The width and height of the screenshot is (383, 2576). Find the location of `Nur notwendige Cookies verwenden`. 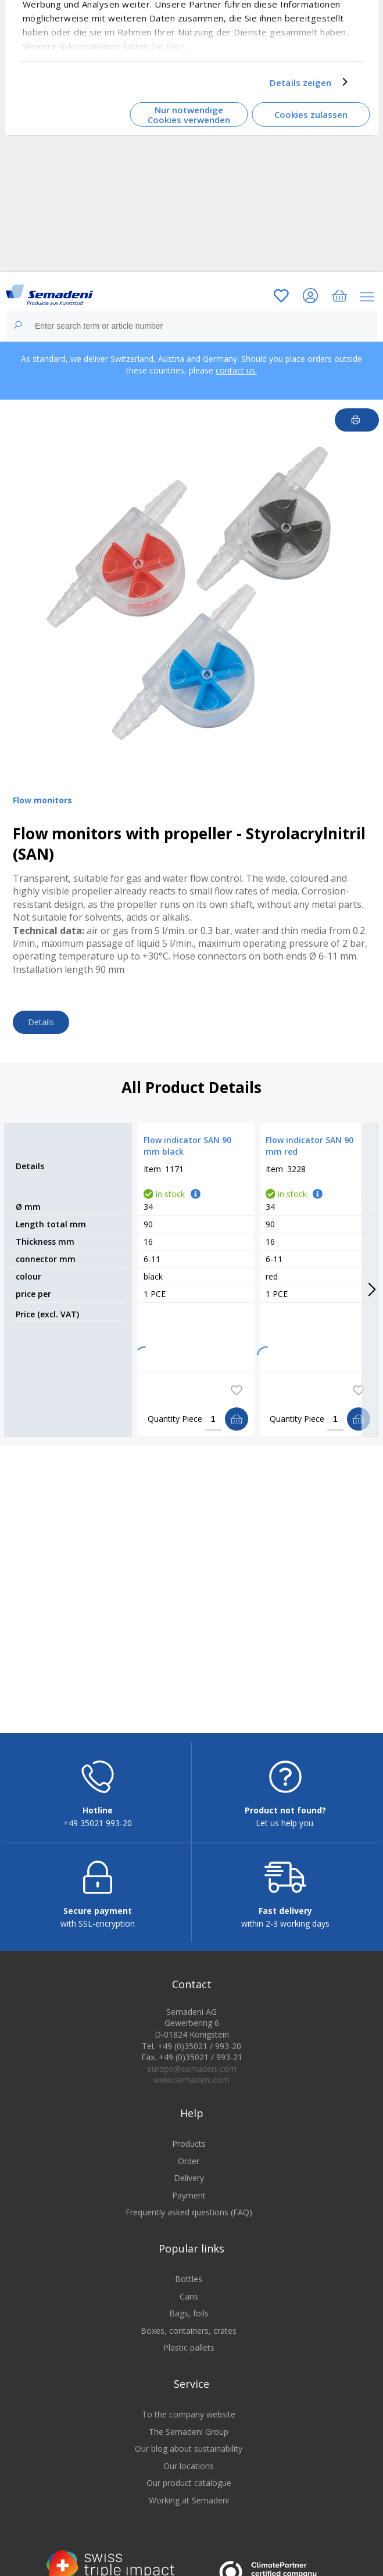

Nur notwendige Cookies verwenden is located at coordinates (189, 114).